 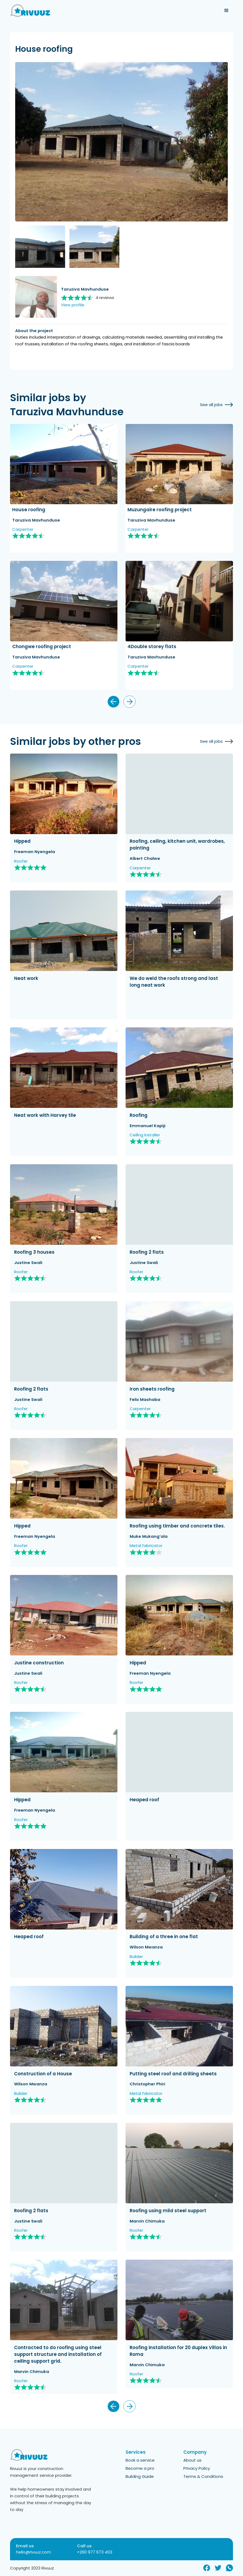 I want to click on hello@rivuuz.com, so click(x=33, y=2552).